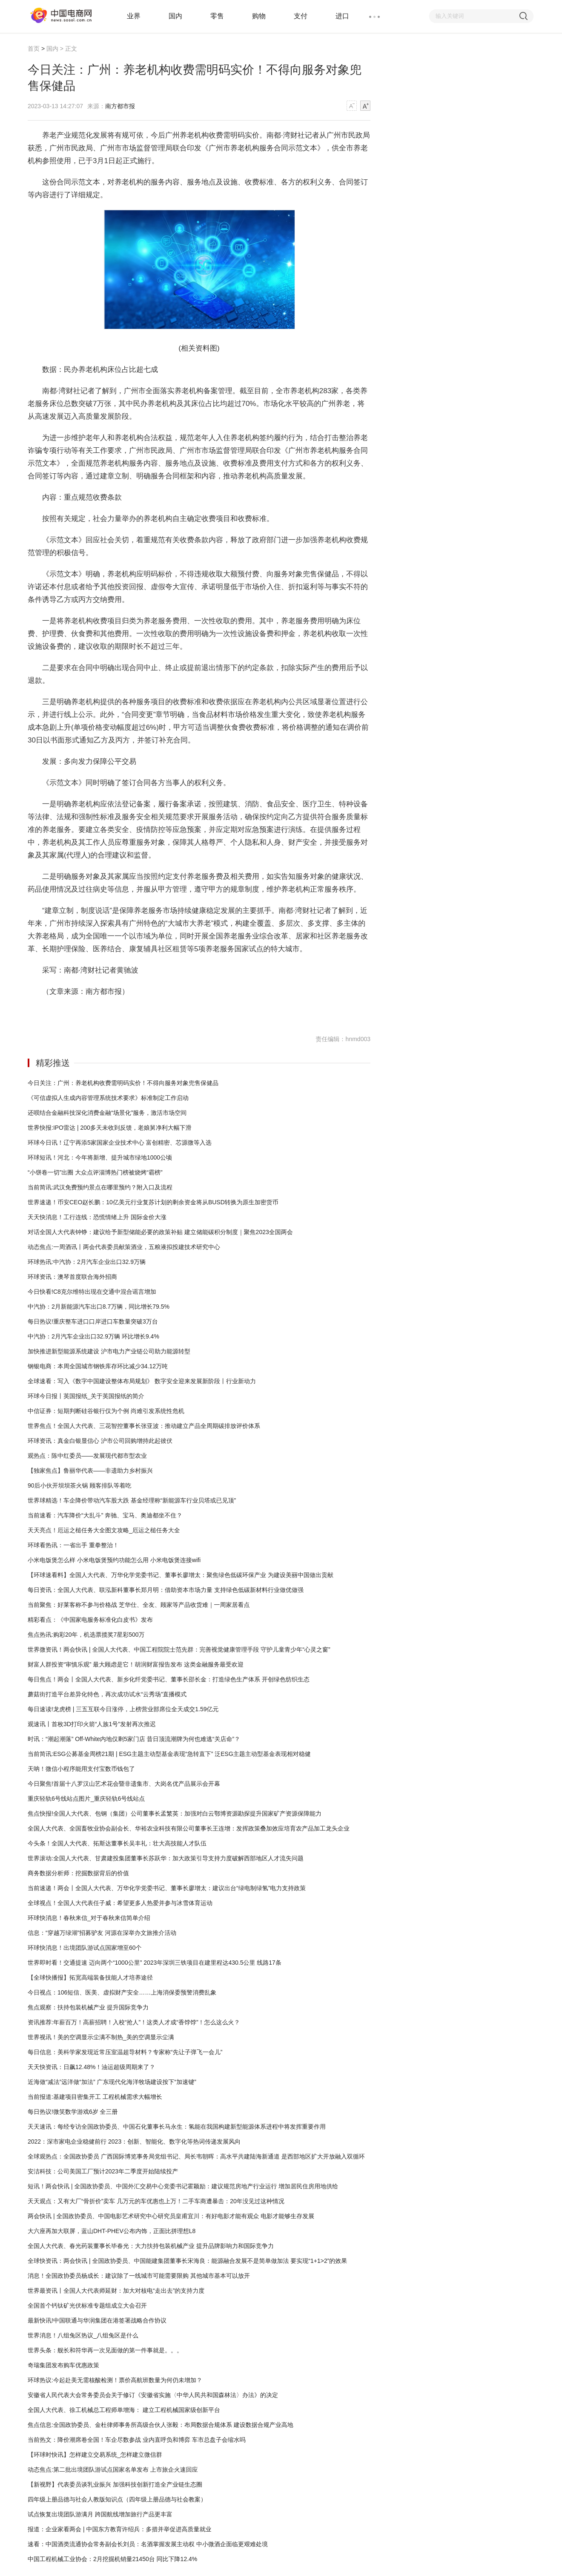 This screenshot has height=2576, width=562. What do you see at coordinates (189, 1828) in the screenshot?
I see `全国人大代表、全国畜牧业协会副会长、华裕农业科技有限公司董事长王连增：发挥政策叠加效应培育农产品加工龙头企业` at bounding box center [189, 1828].